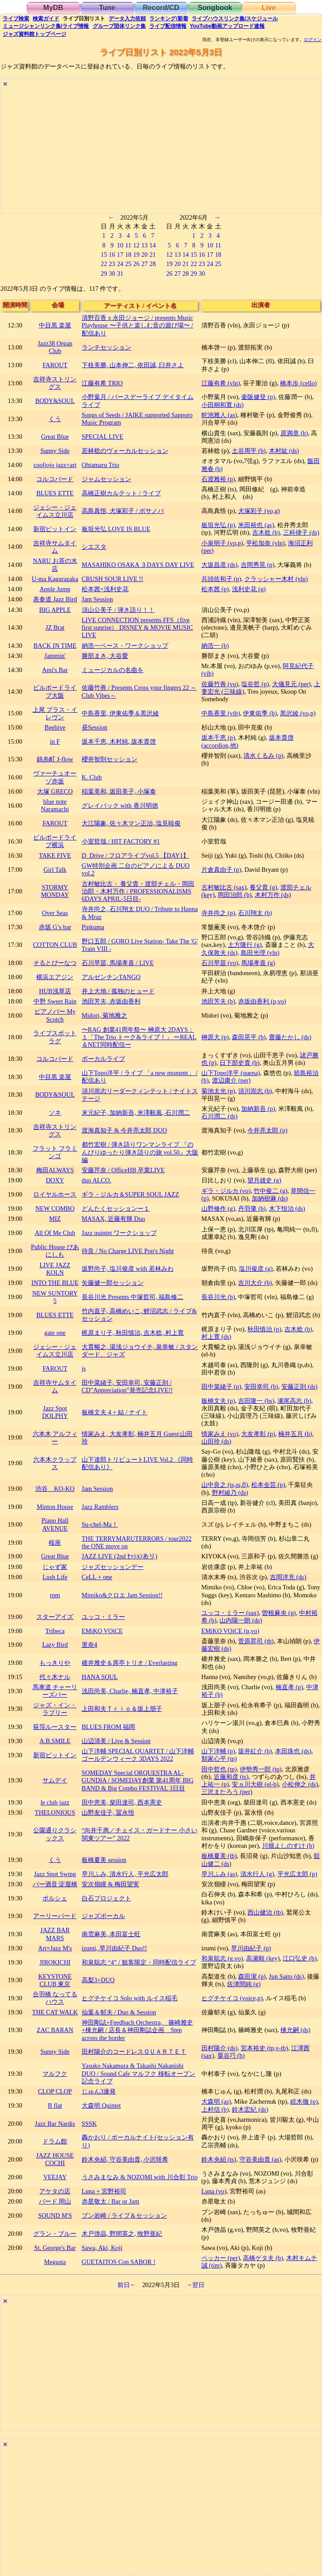 The image size is (322, 2576). Describe the element at coordinates (258, 962) in the screenshot. I see `馬場孝喜 (g)` at that location.